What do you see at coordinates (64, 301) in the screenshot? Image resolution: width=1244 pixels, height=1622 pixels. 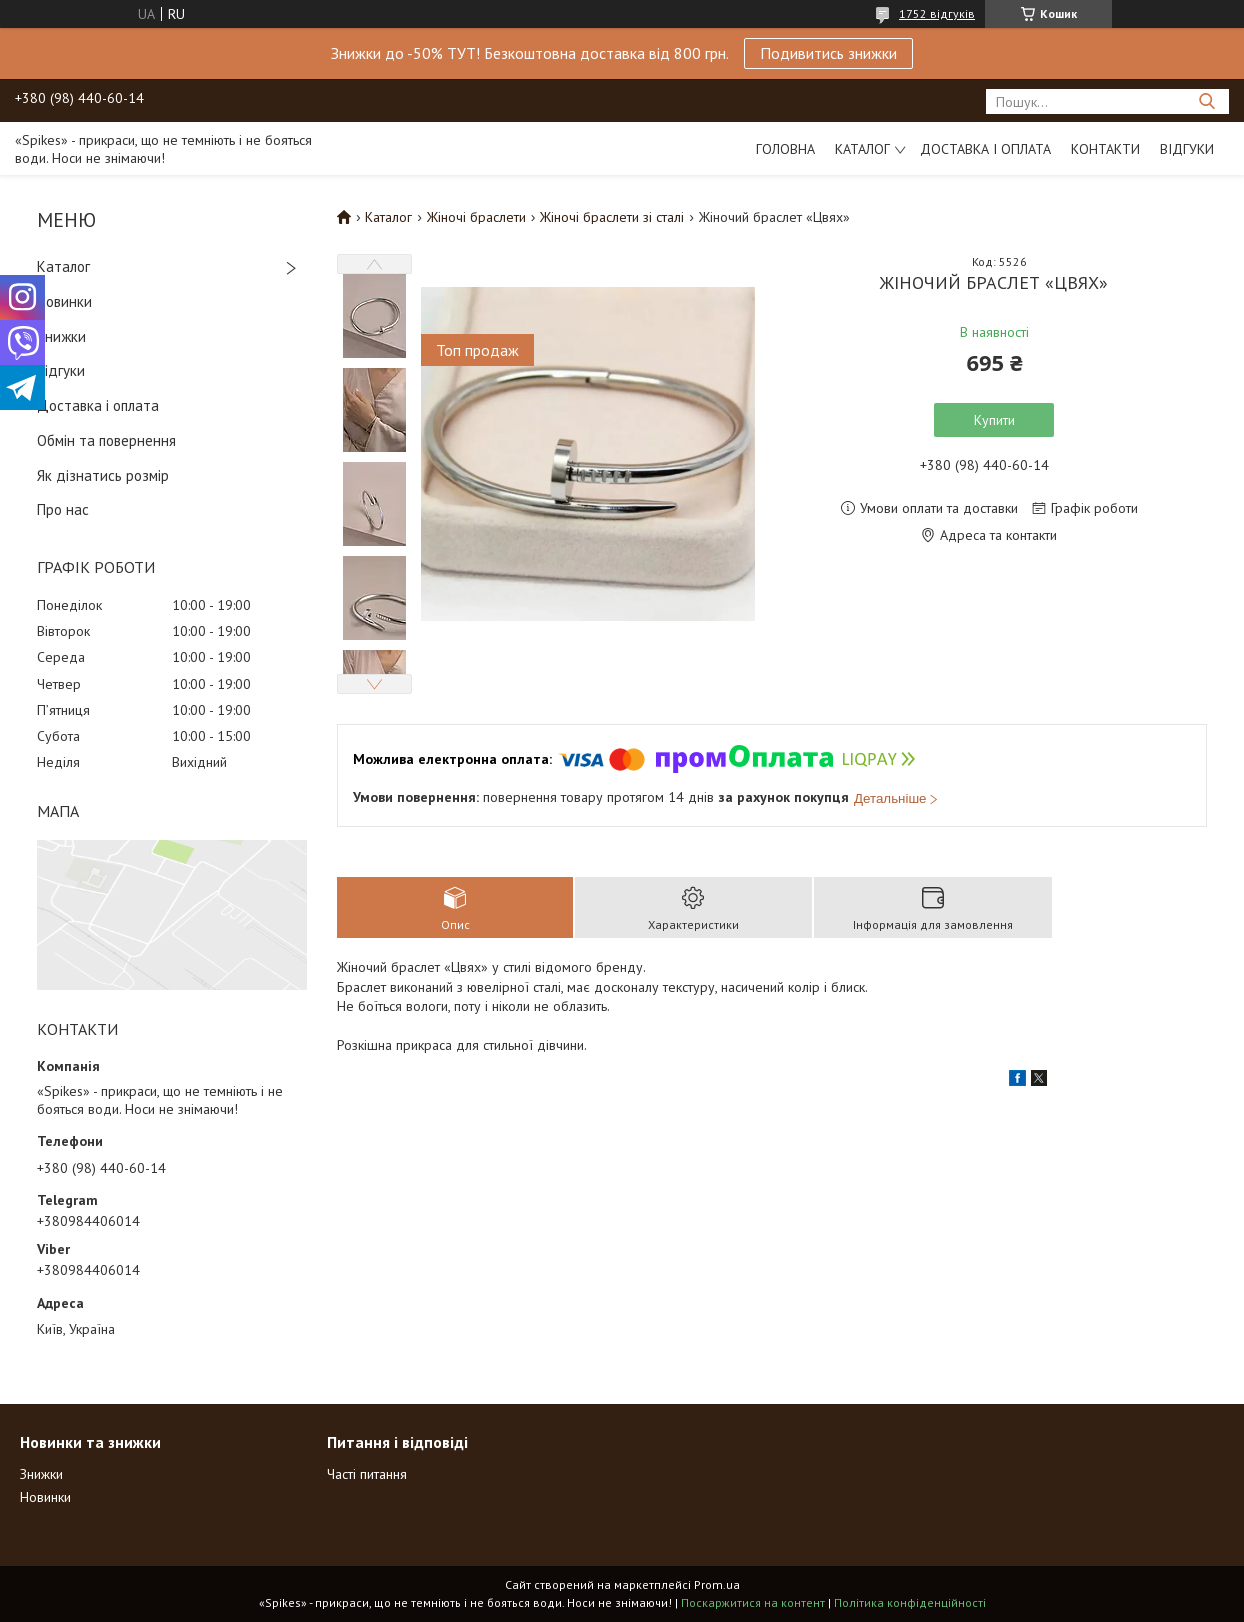 I see `Новинки` at bounding box center [64, 301].